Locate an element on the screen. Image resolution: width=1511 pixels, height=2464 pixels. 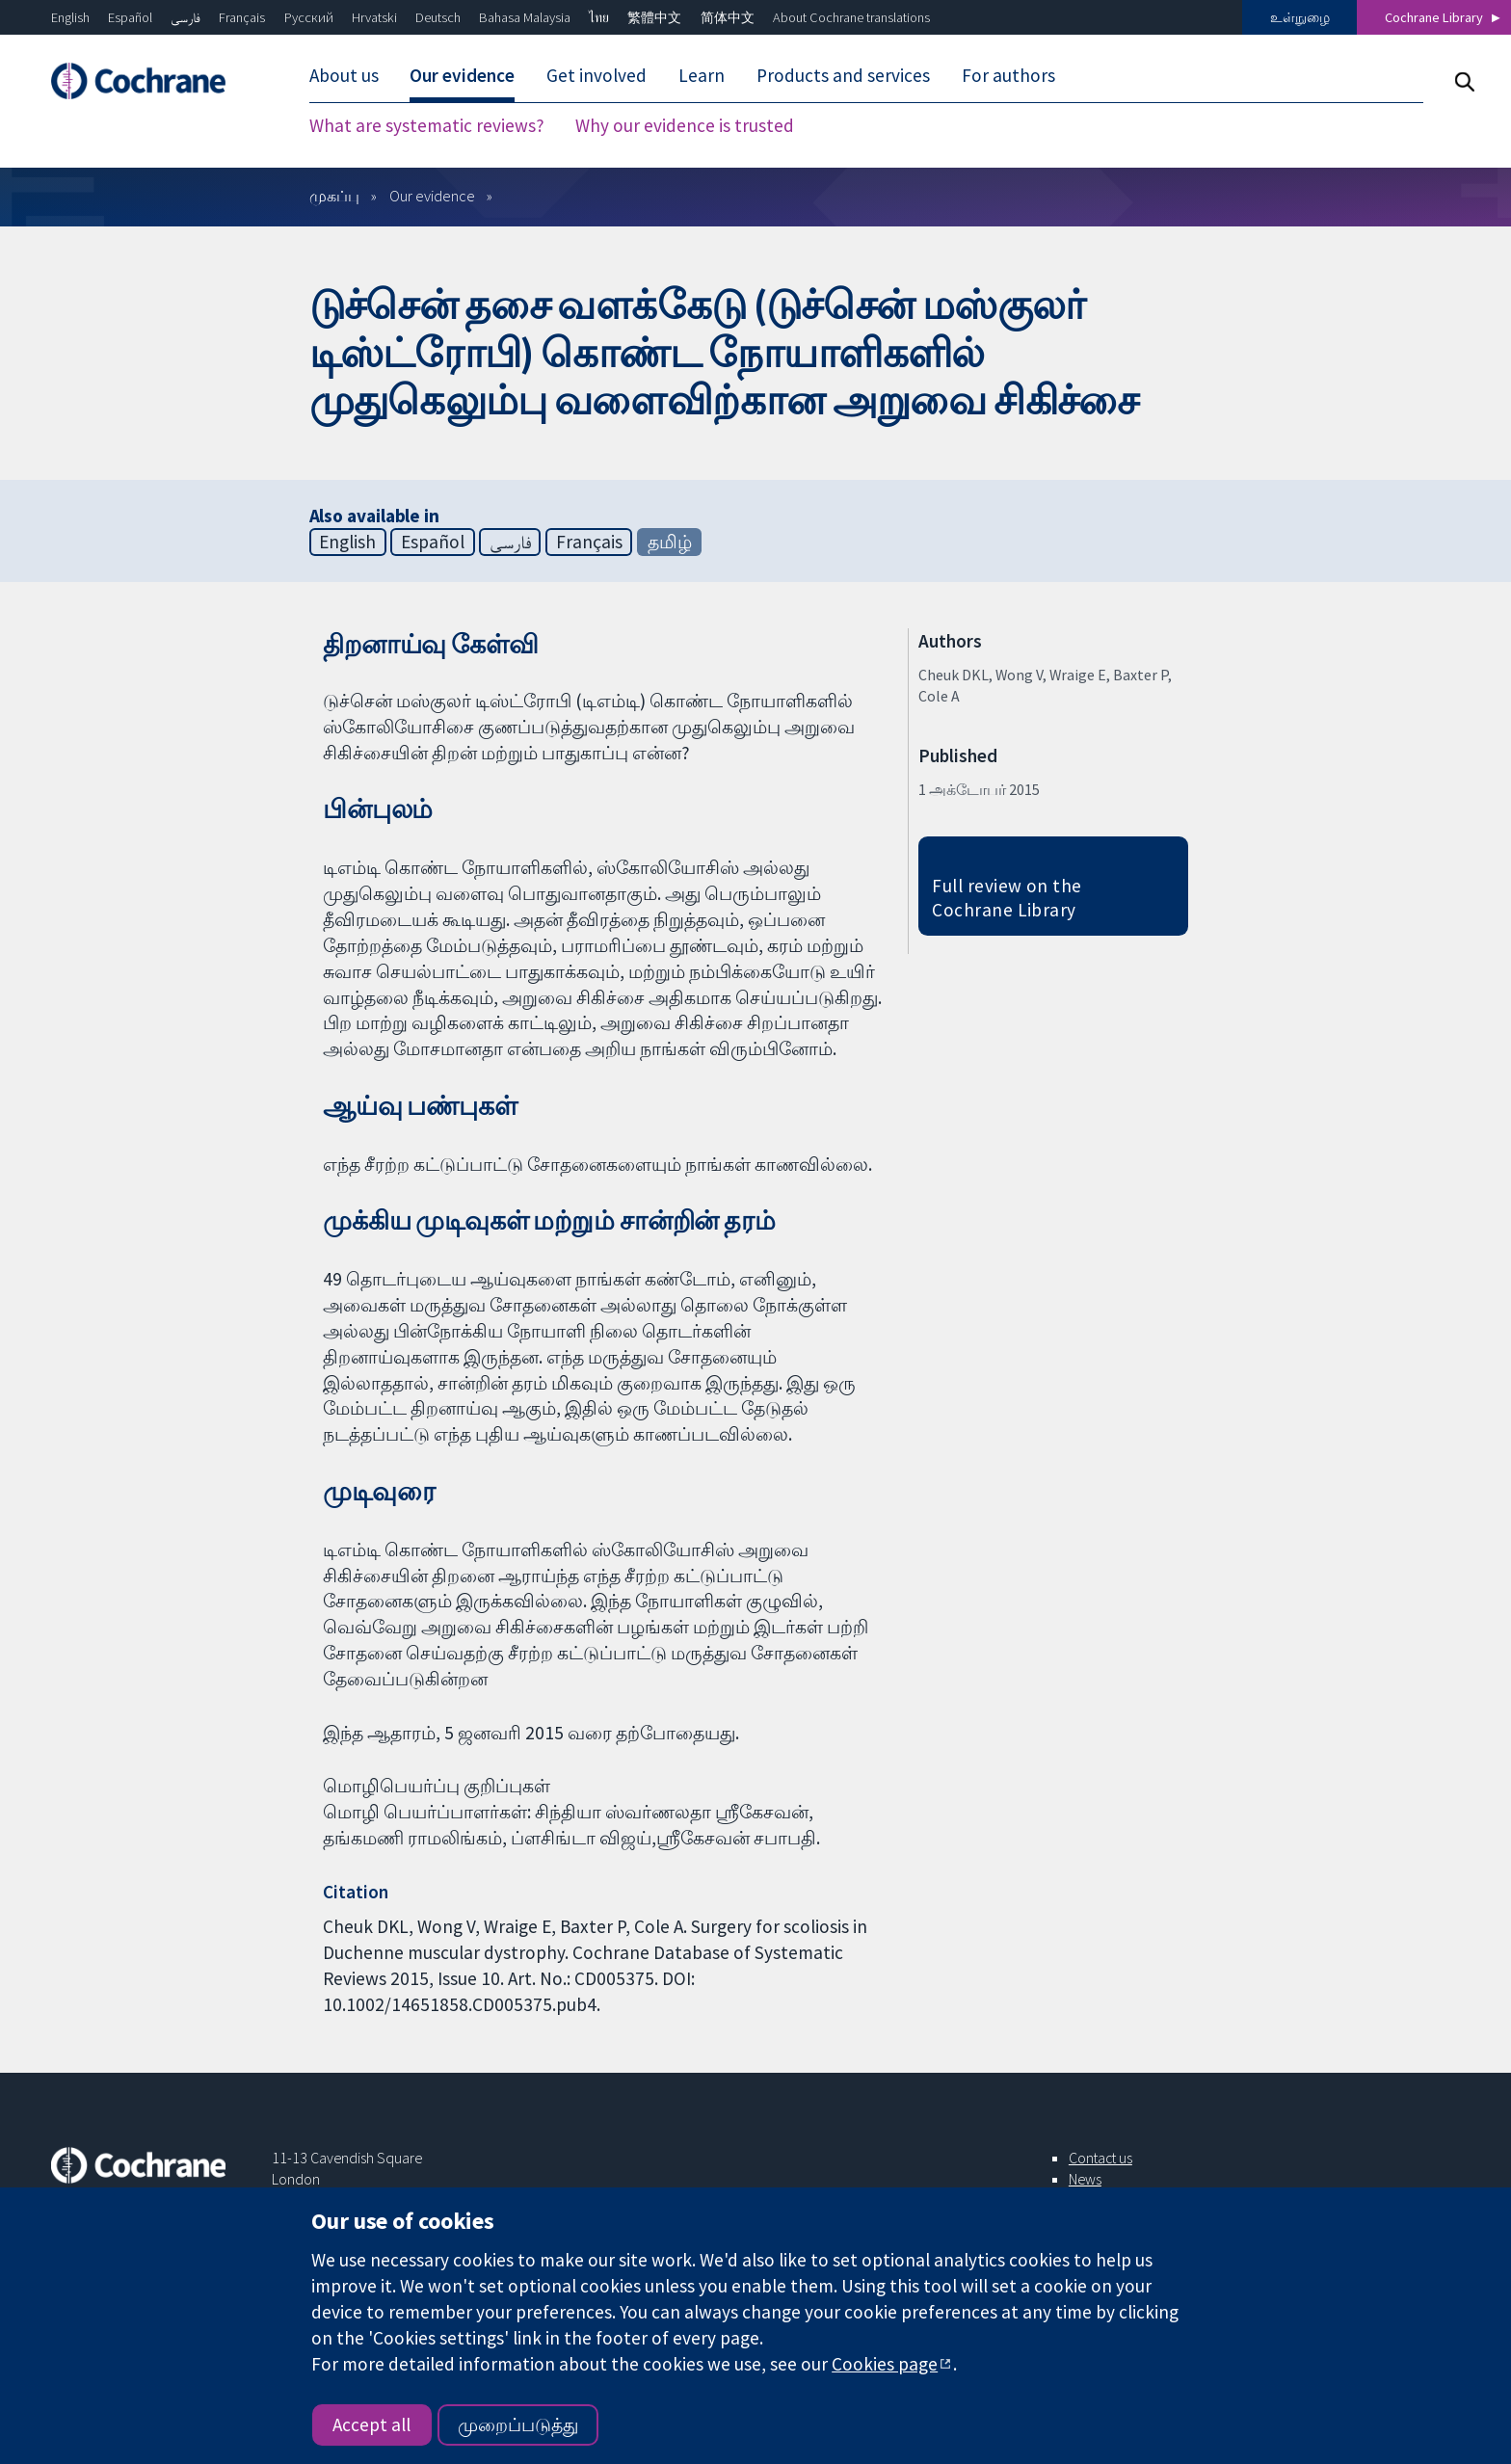
Learn [menuitem] is located at coordinates (701, 75).